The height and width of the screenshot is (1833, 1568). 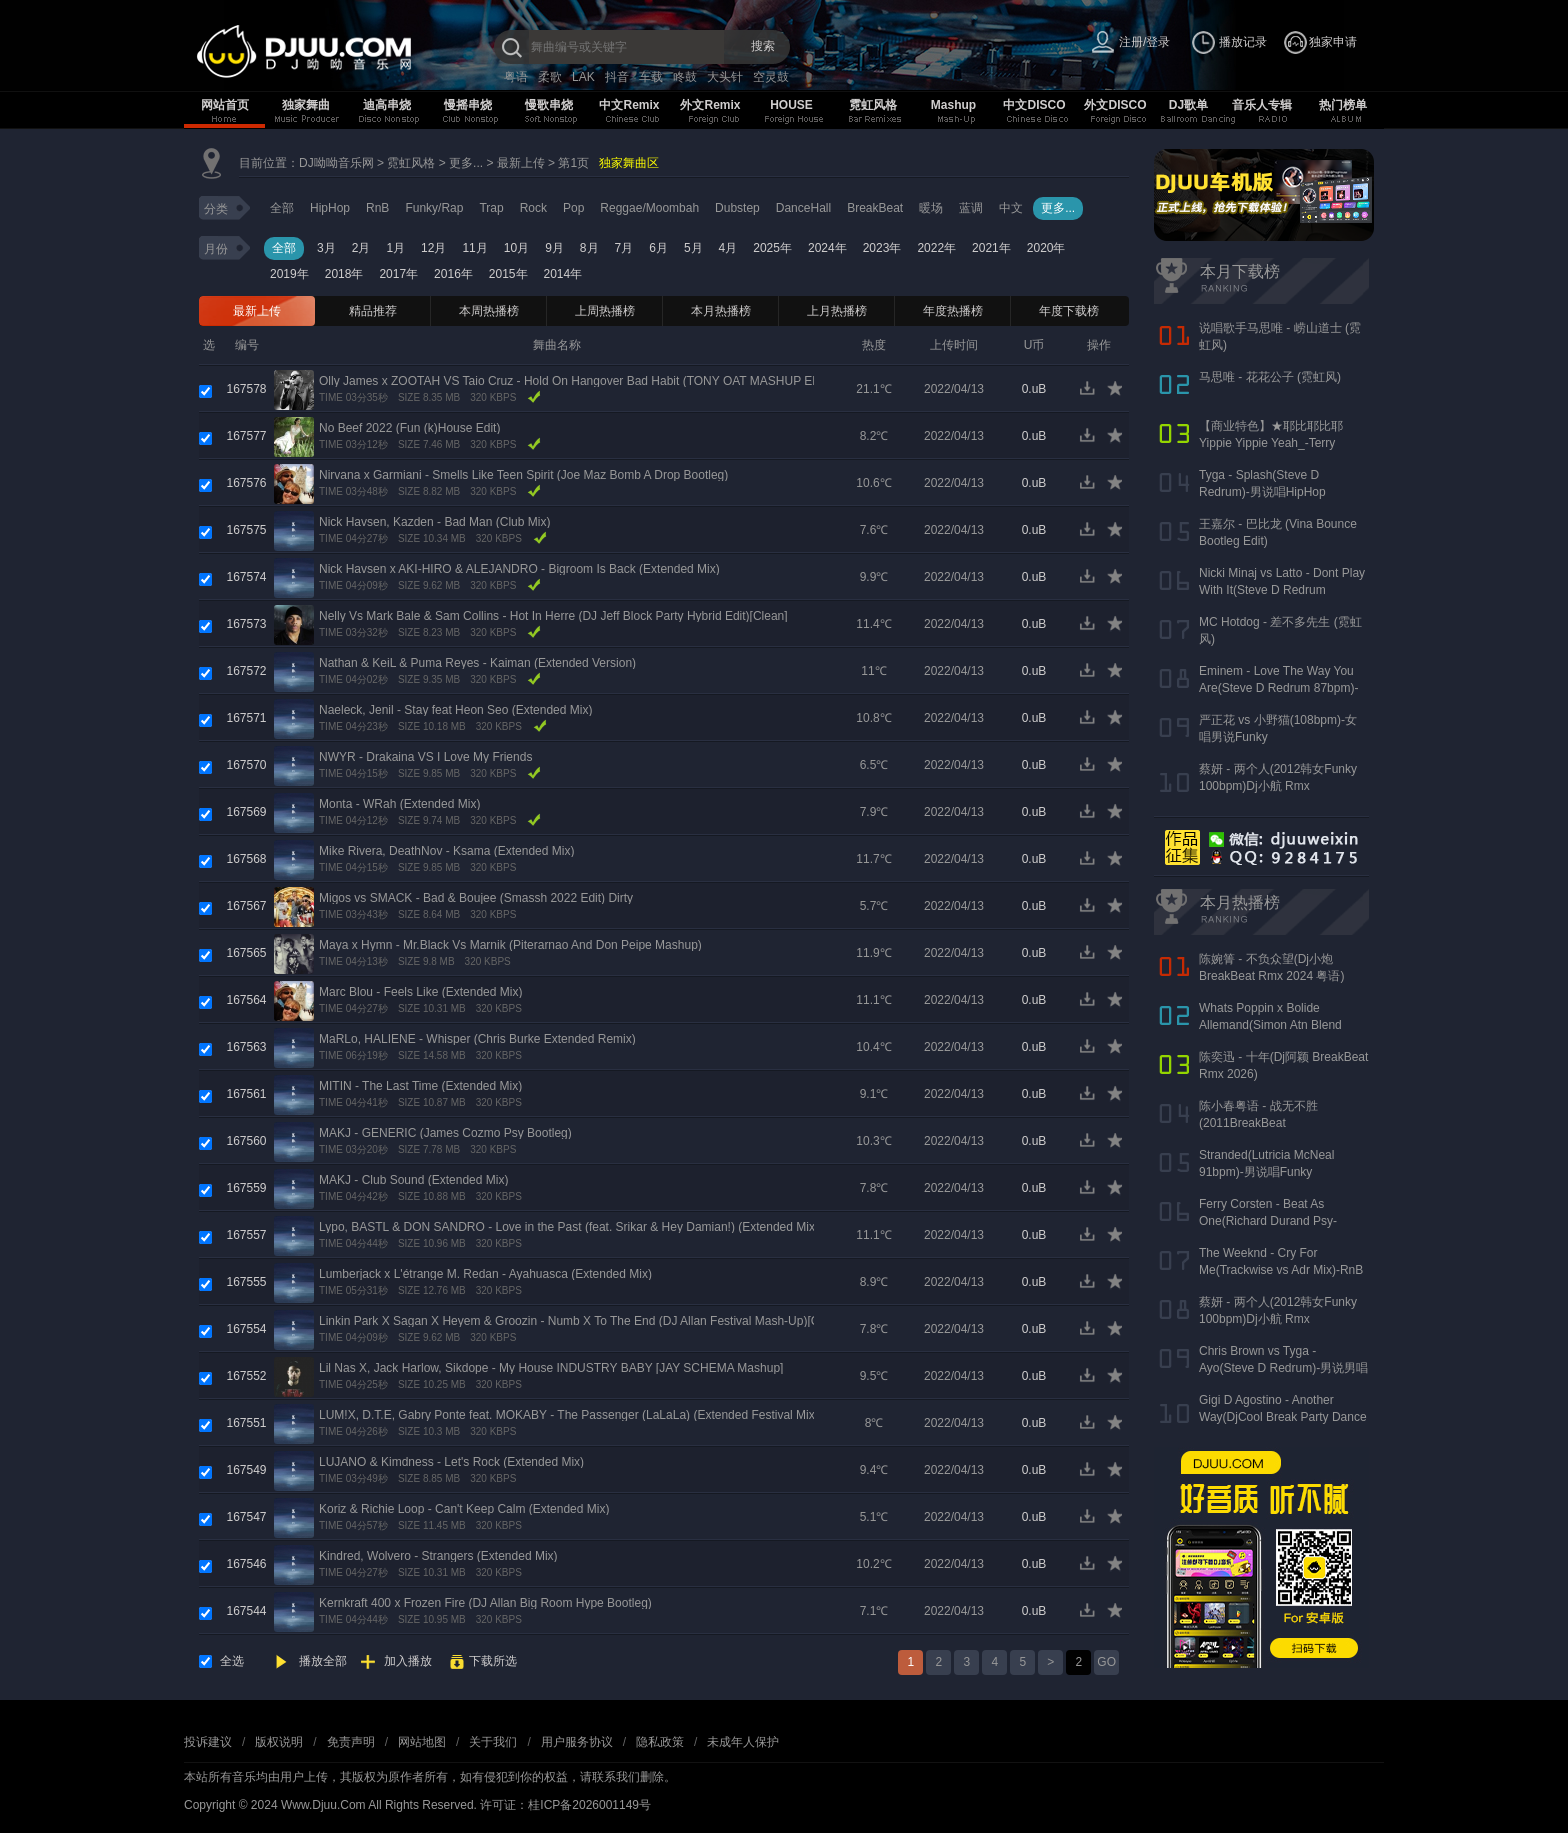 I want to click on 未成年人保护, so click(x=743, y=1742).